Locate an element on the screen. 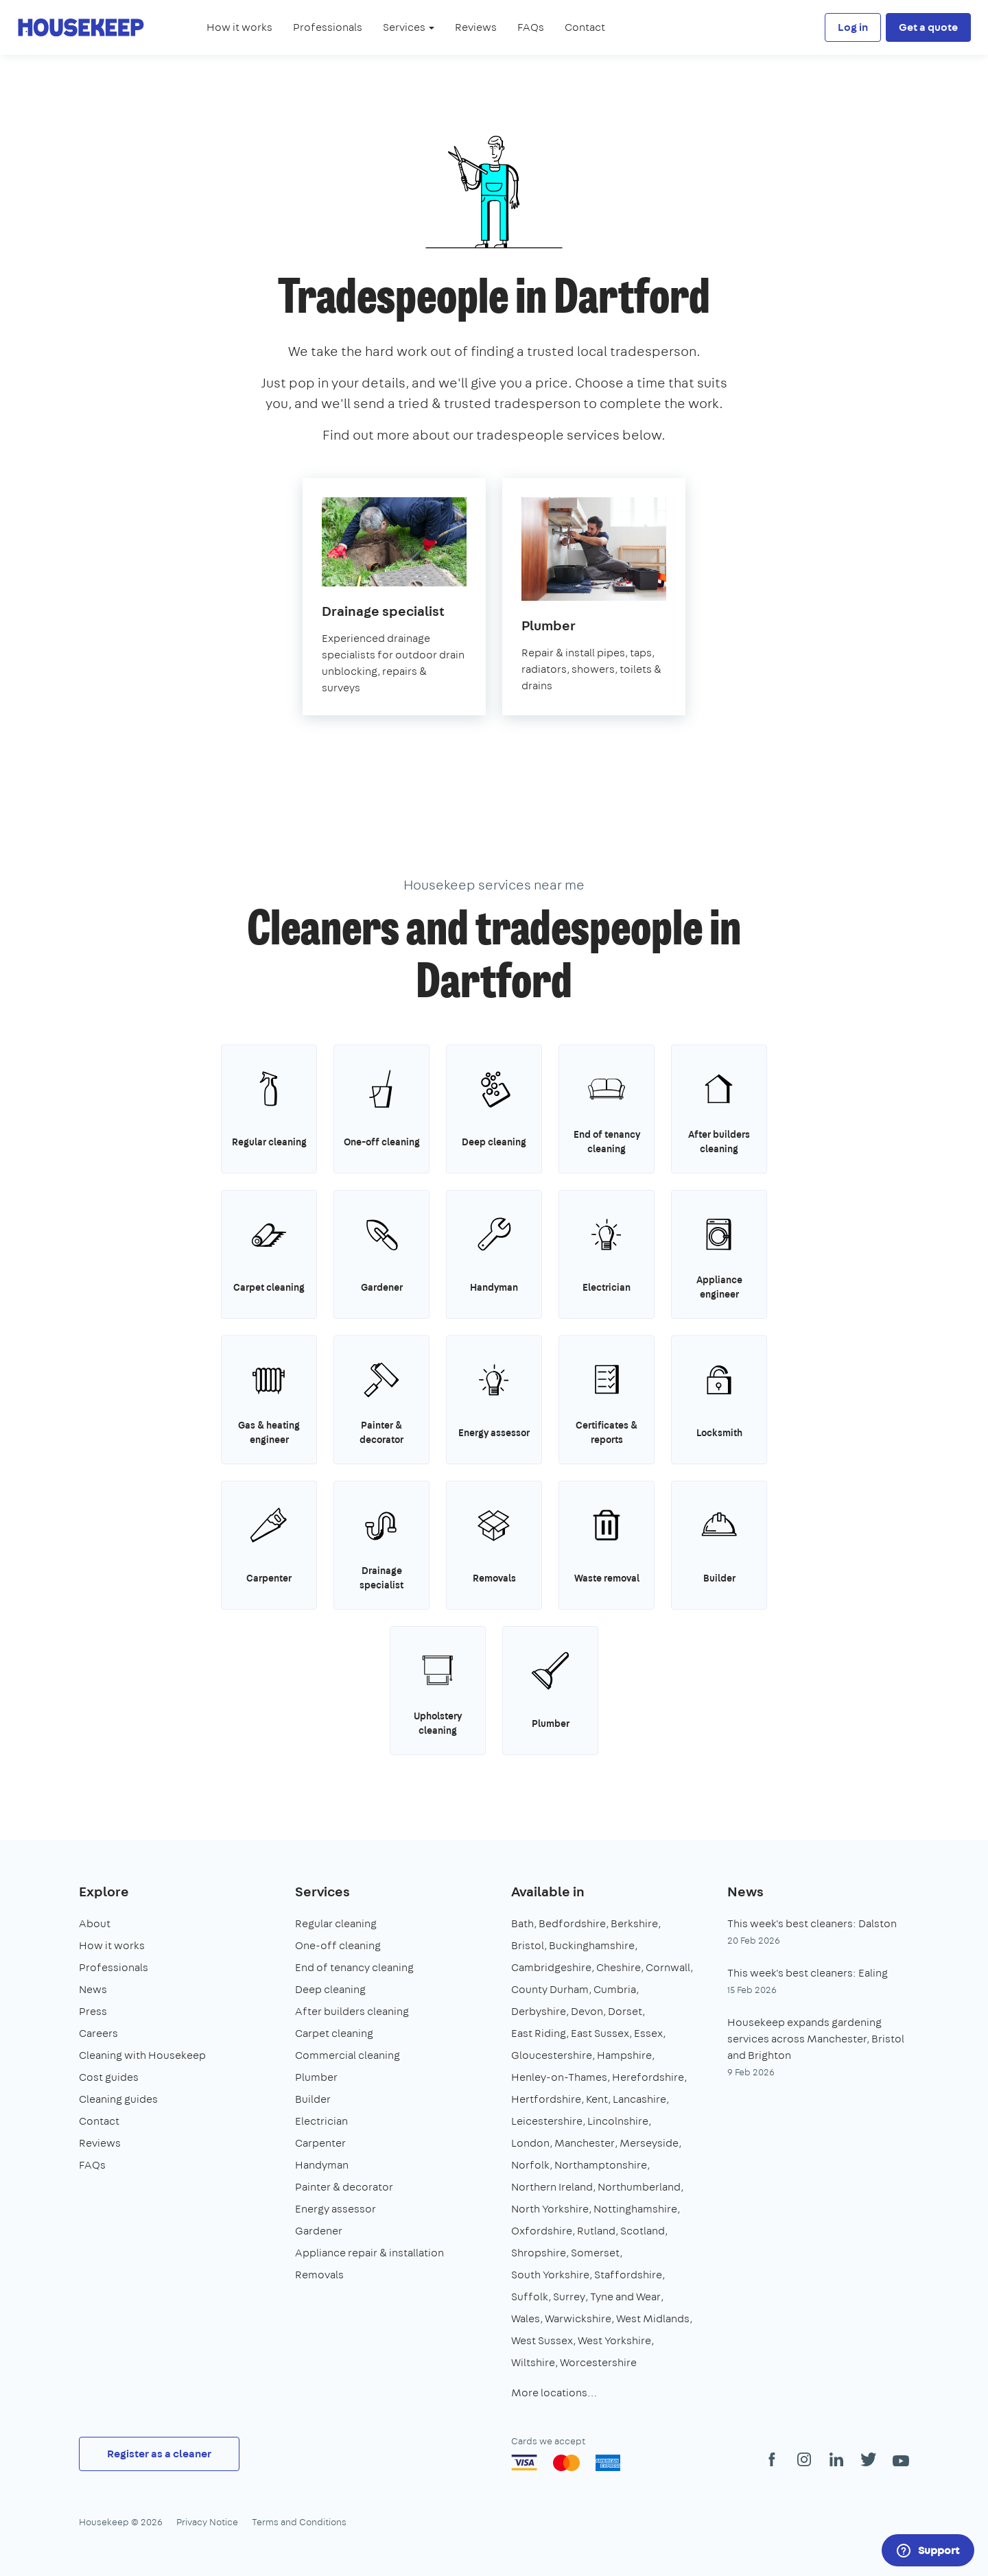 The width and height of the screenshot is (988, 2576). Shropshire is located at coordinates (538, 2252).